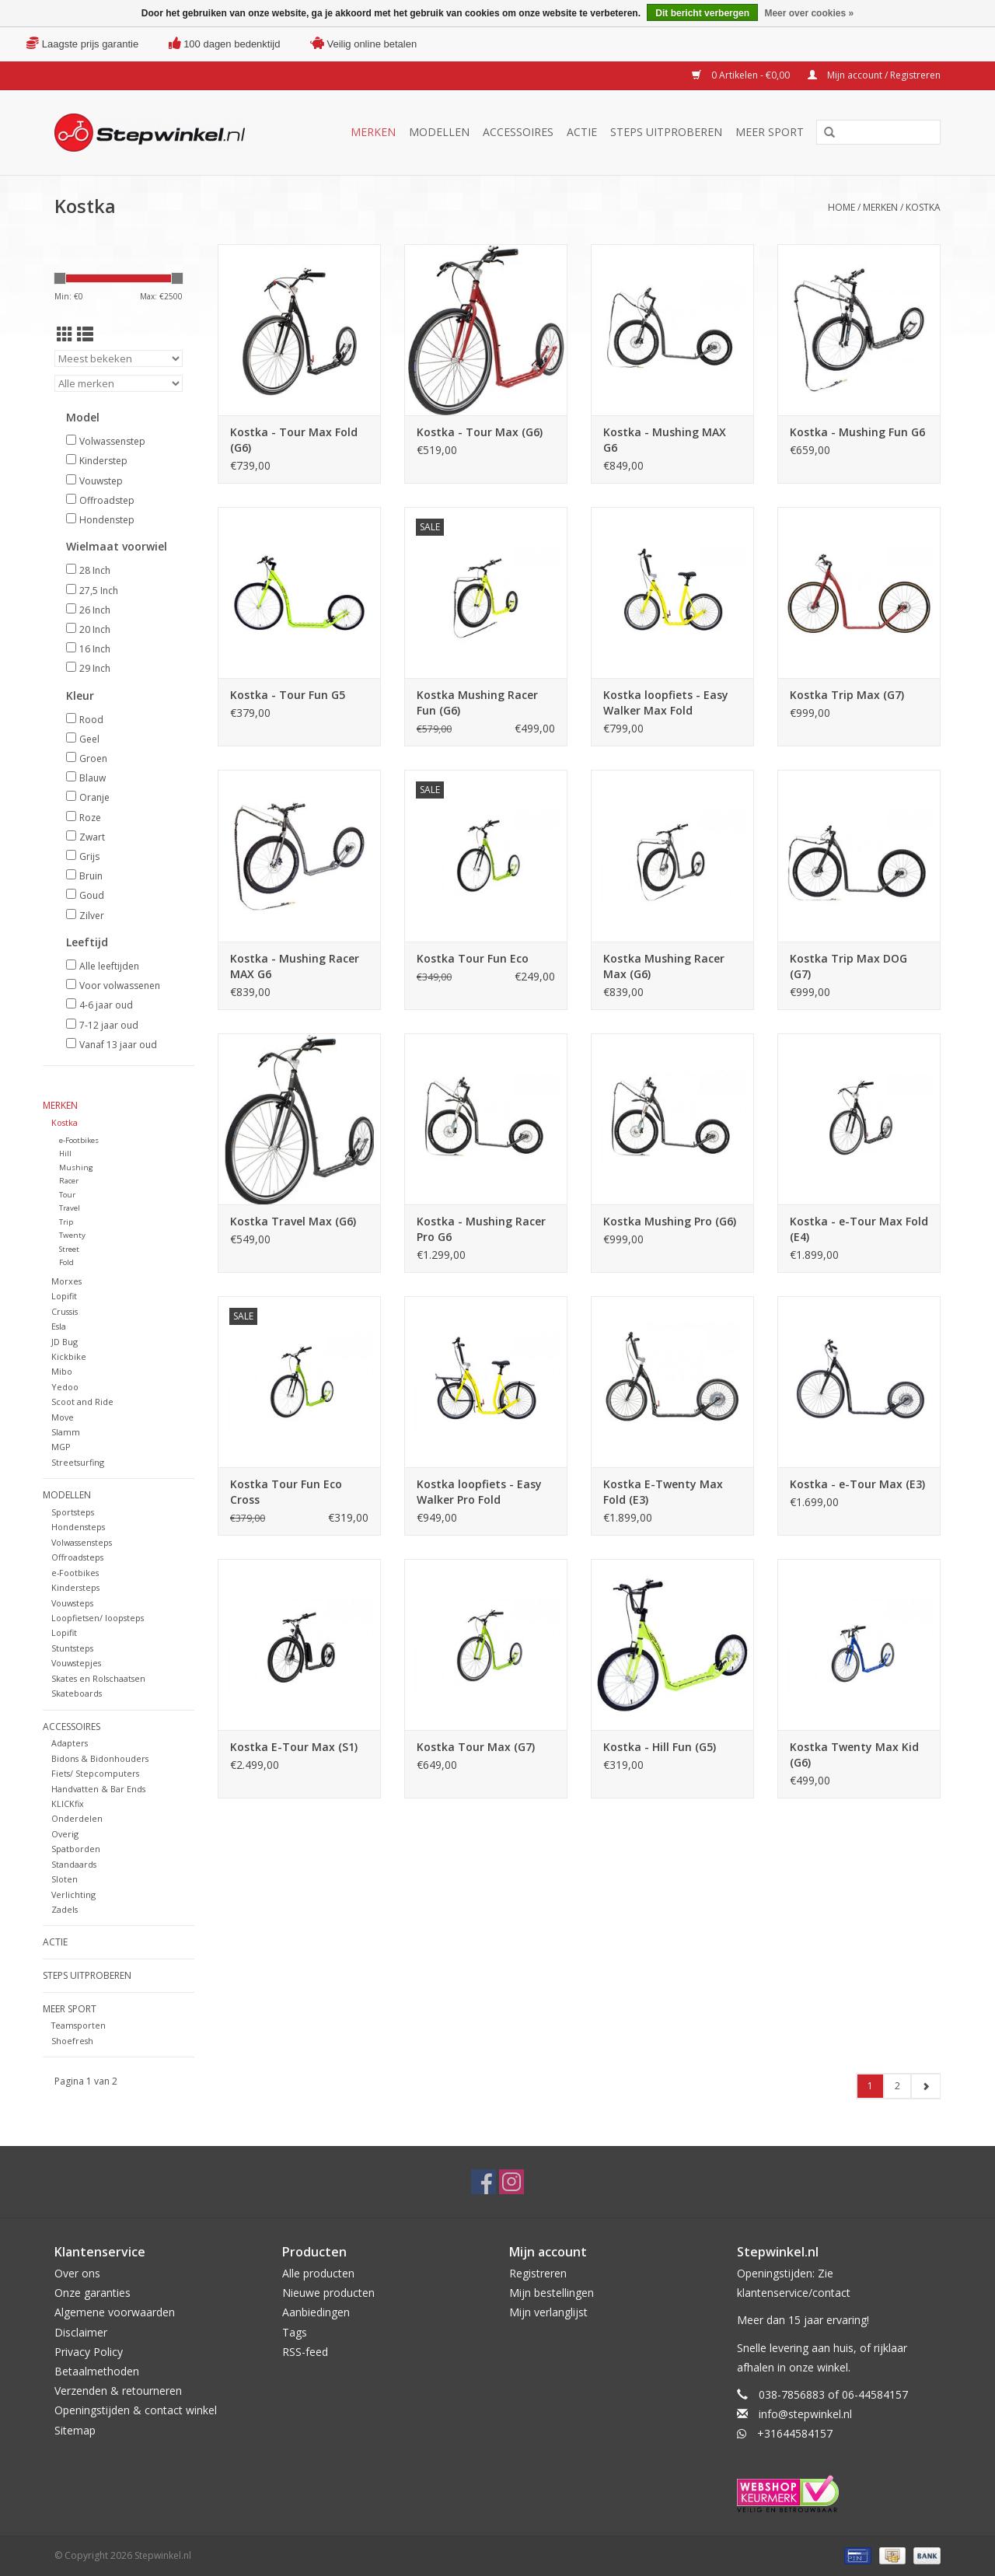 The height and width of the screenshot is (2576, 995). I want to click on Kindersteps, so click(75, 1587).